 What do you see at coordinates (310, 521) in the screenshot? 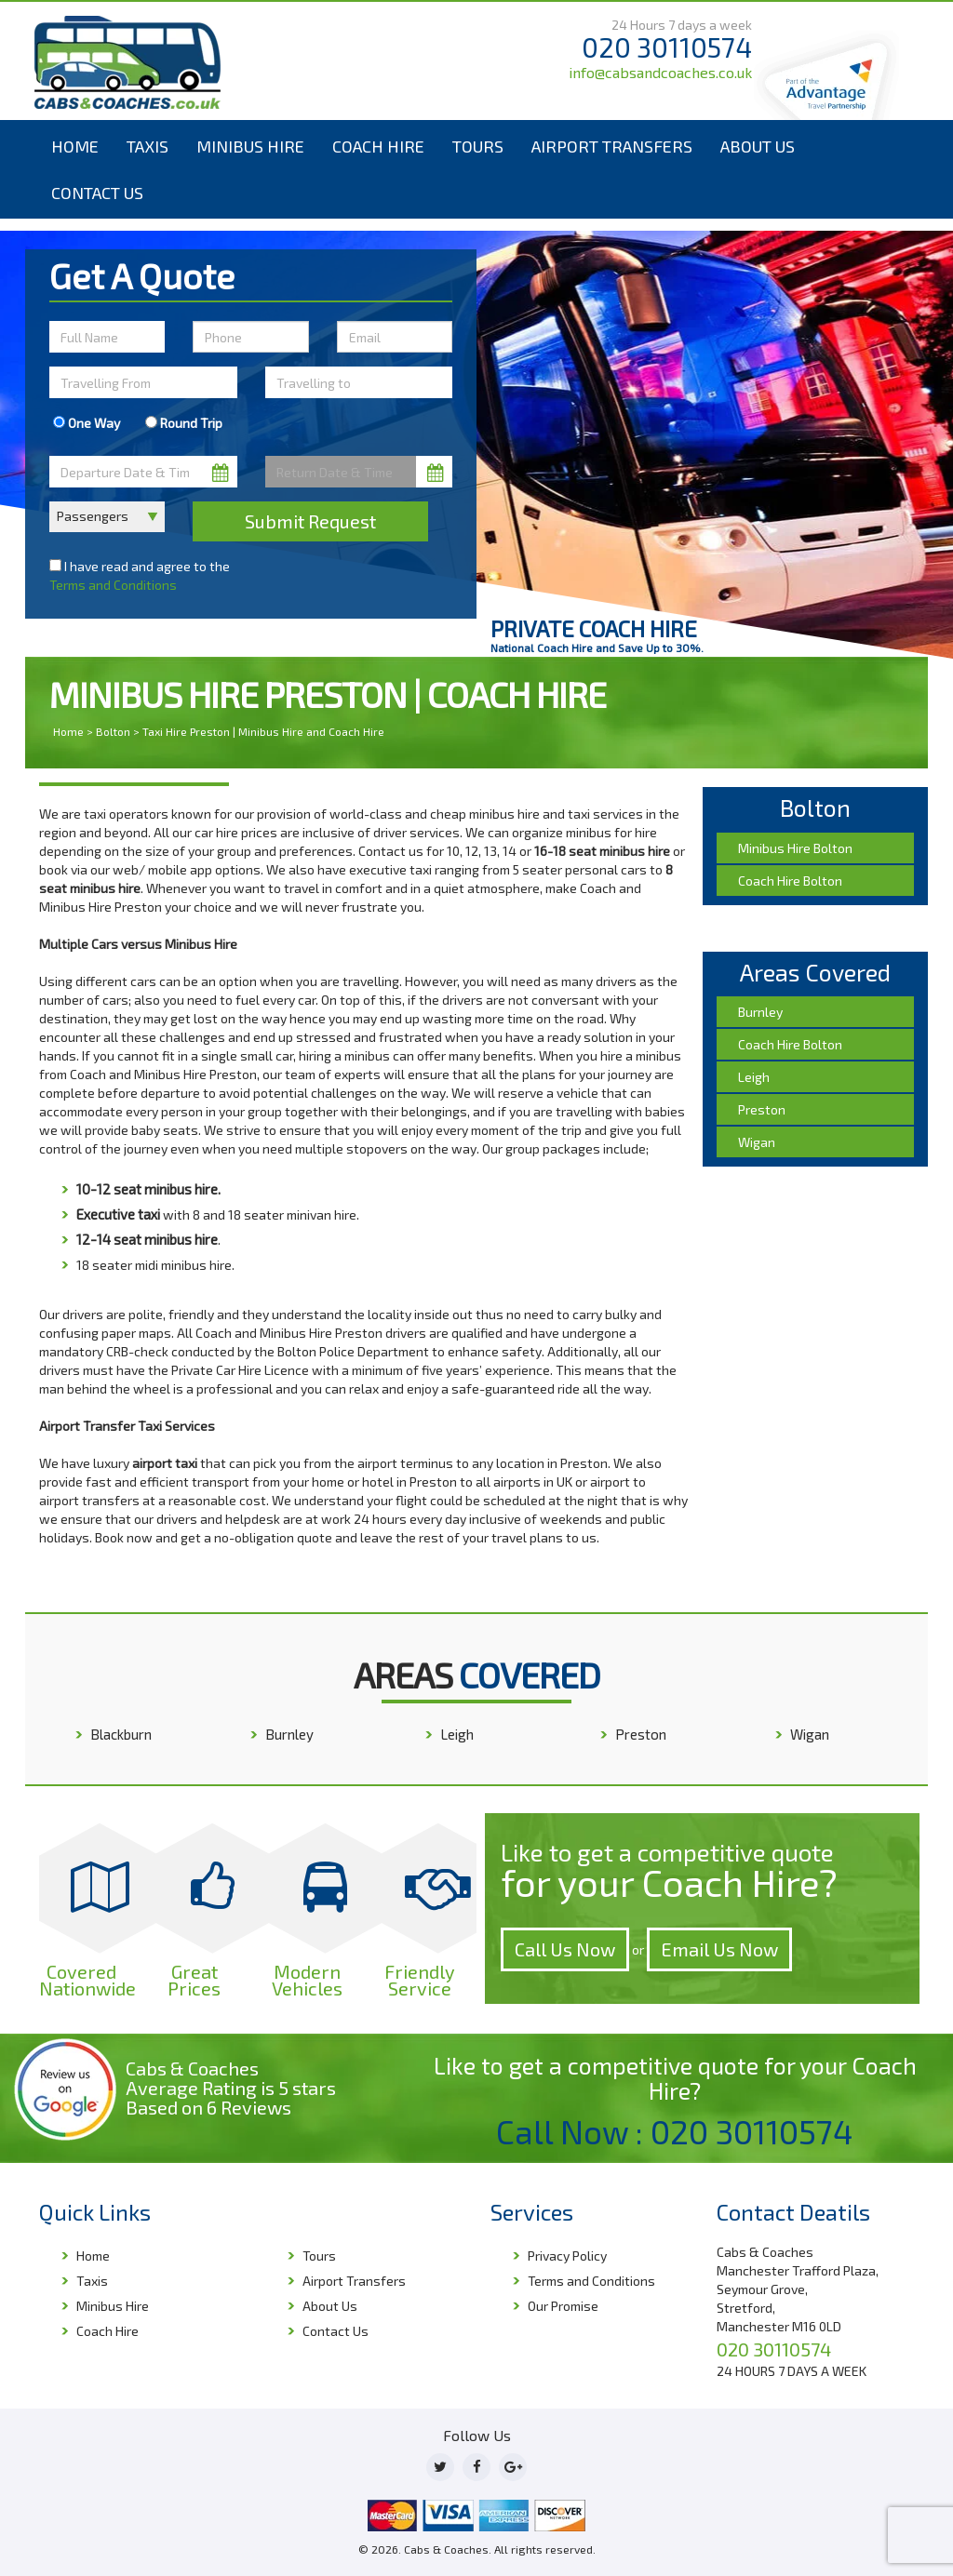
I see `Submit Request` at bounding box center [310, 521].